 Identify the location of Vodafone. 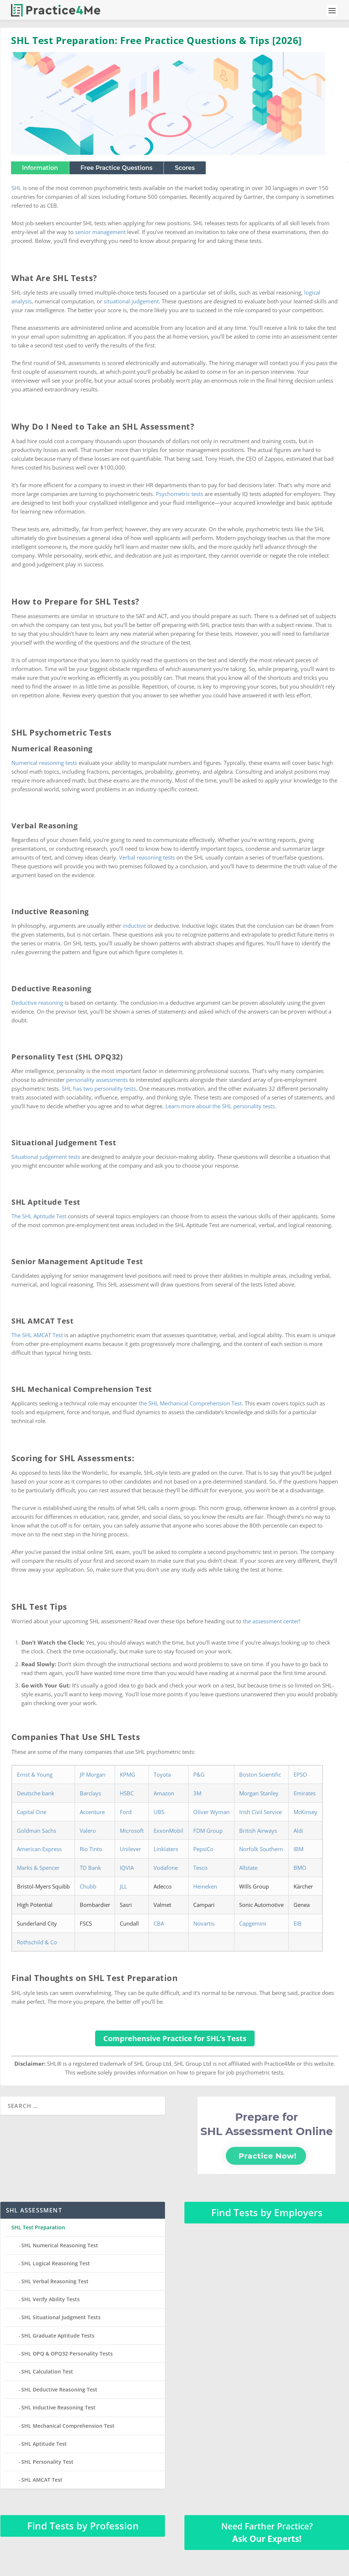
(166, 1867).